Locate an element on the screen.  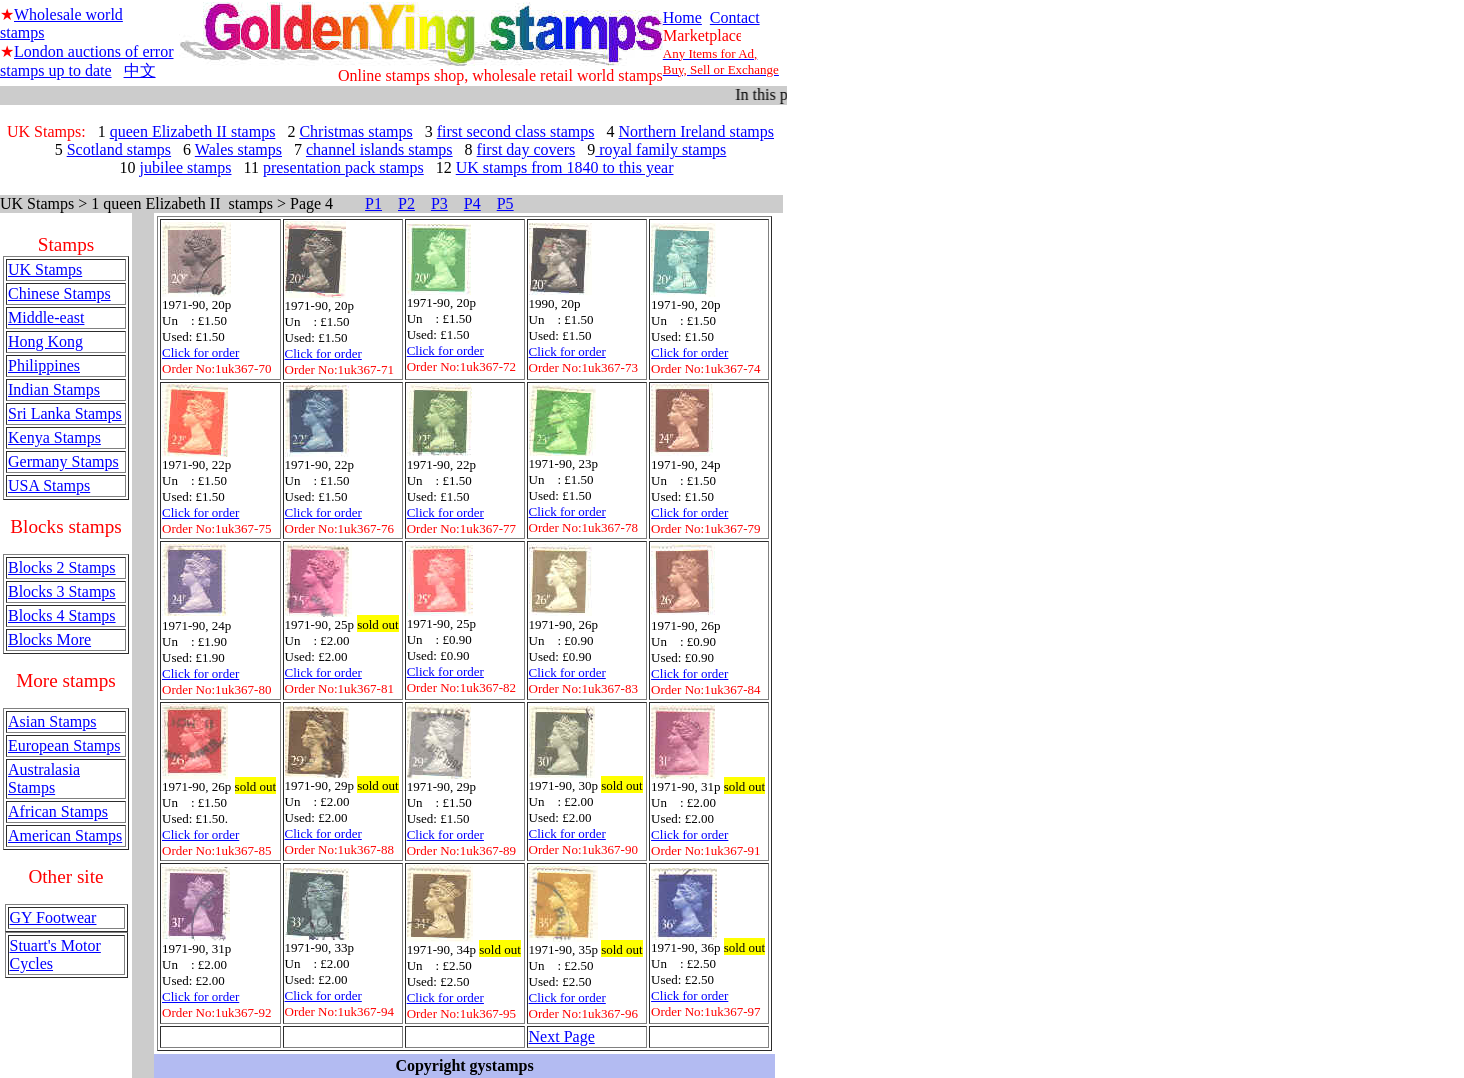
American Stamps is located at coordinates (65, 835).